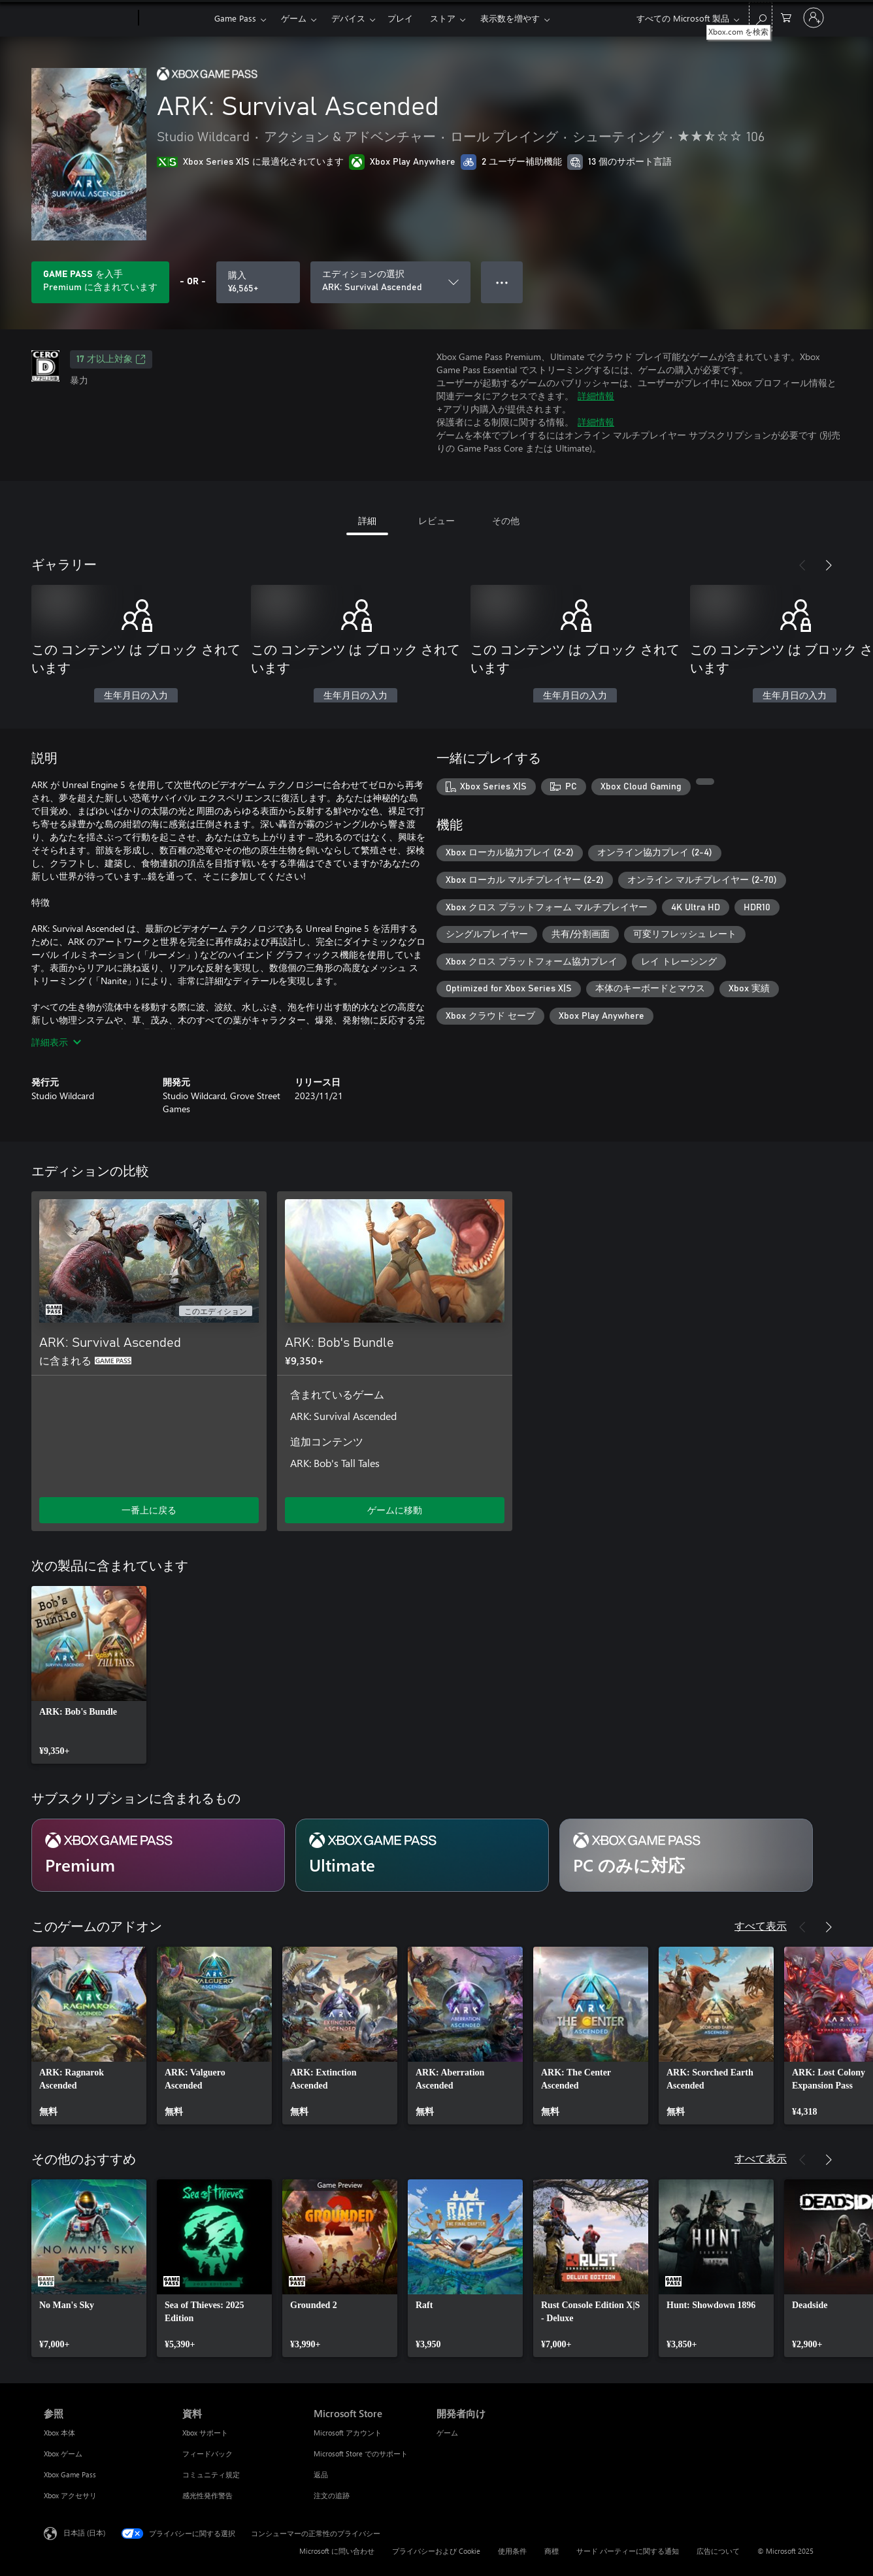 This screenshot has width=873, height=2576. Describe the element at coordinates (258, 282) in the screenshot. I see `[ARK: Survival Ascended を購入. ¥6,565]` at that location.